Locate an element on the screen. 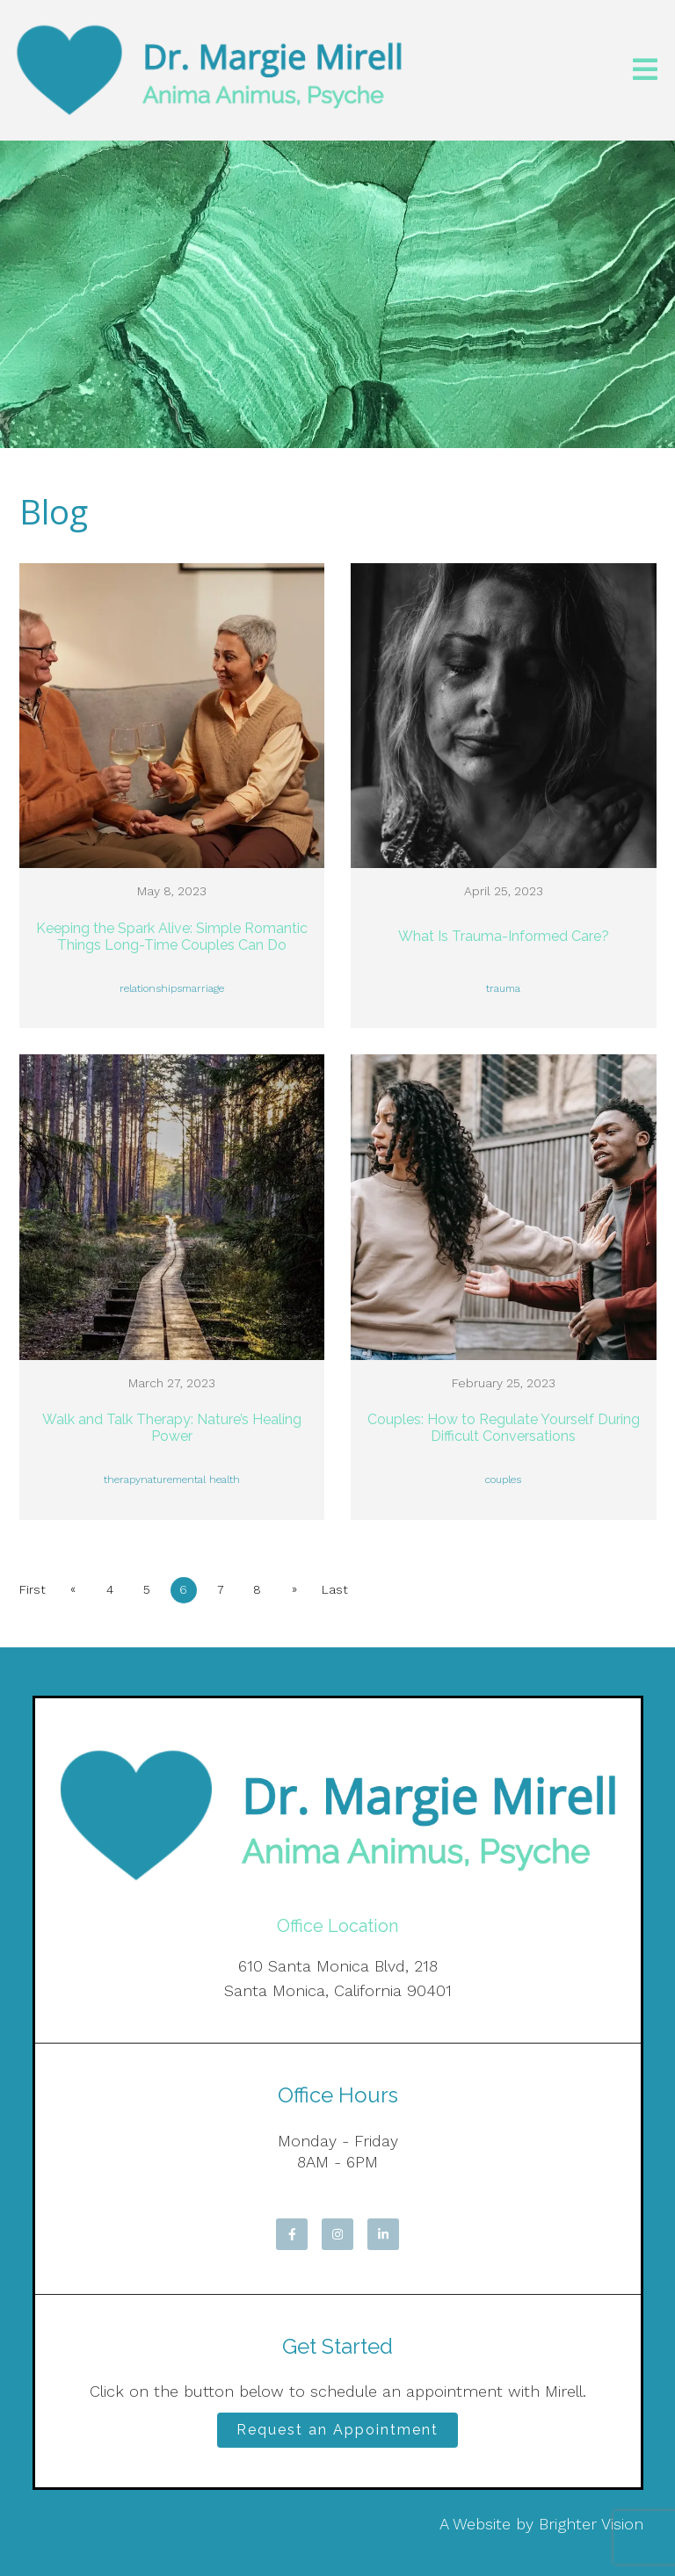  trauma is located at coordinates (503, 988).